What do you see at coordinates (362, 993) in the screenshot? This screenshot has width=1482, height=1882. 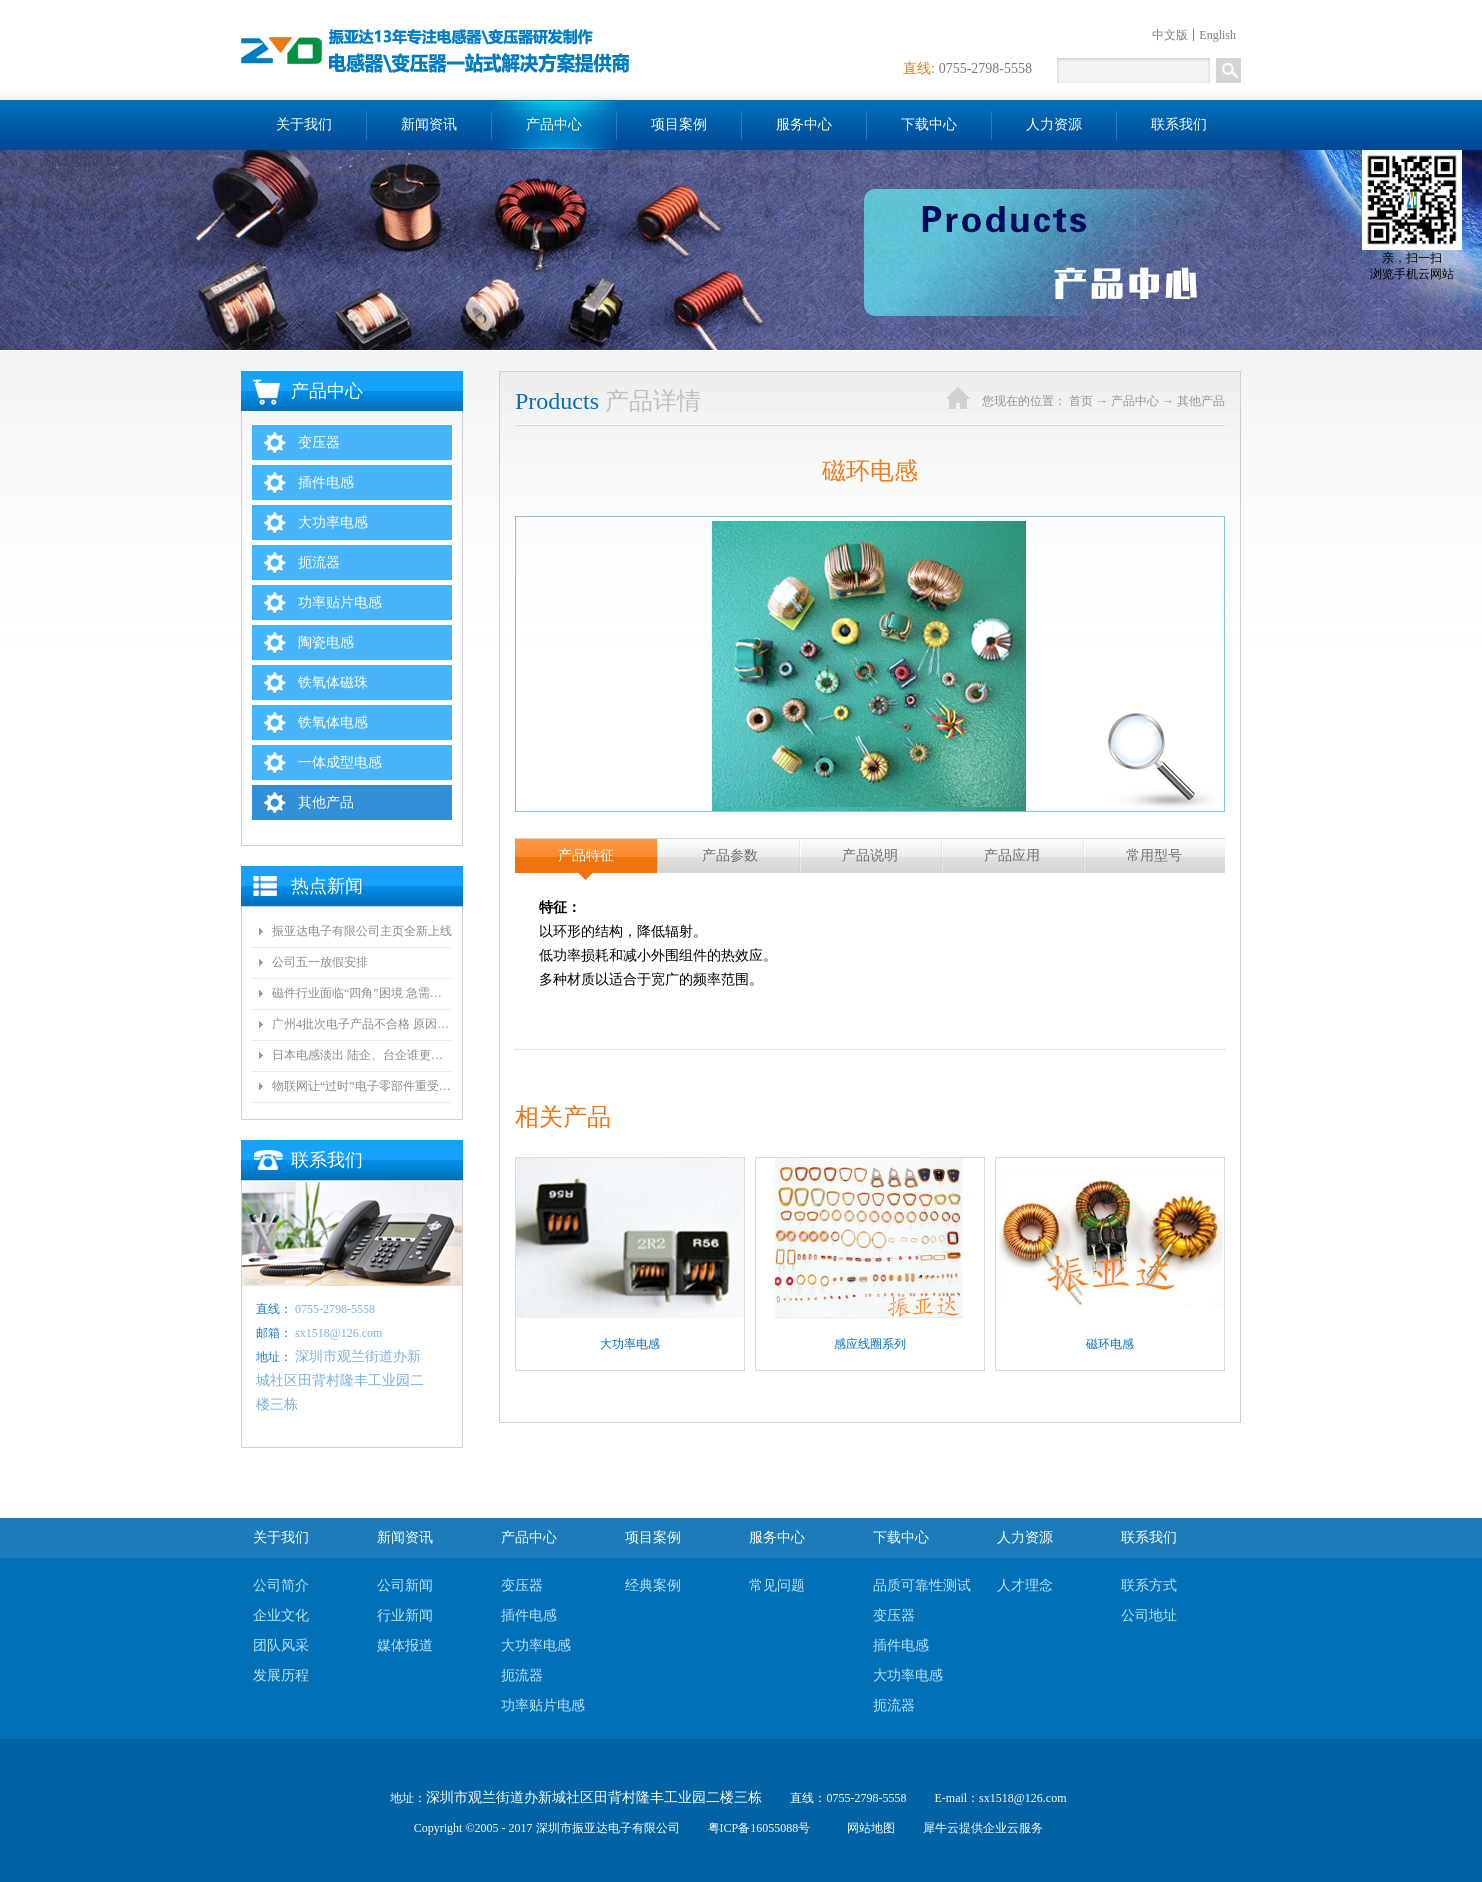 I see `磁件行业面临“四角”困境 急需自动化和技术创新!` at bounding box center [362, 993].